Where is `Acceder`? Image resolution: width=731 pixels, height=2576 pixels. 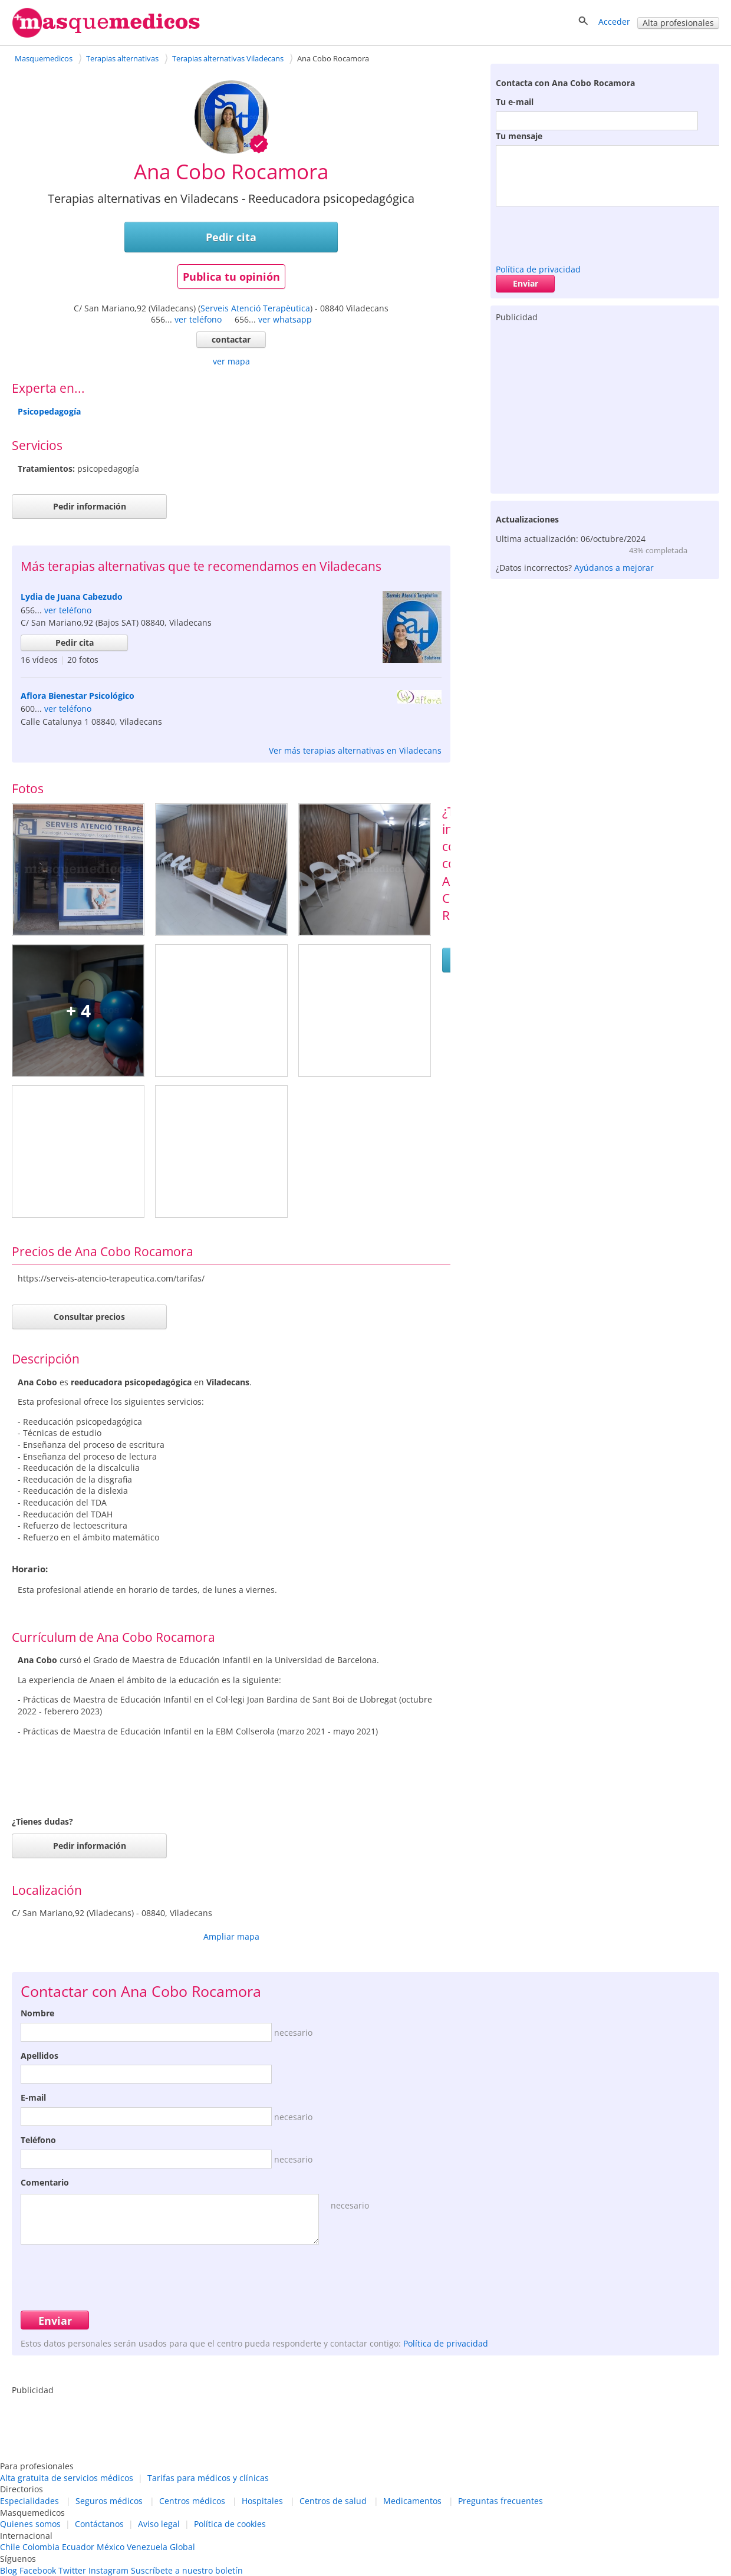 Acceder is located at coordinates (614, 21).